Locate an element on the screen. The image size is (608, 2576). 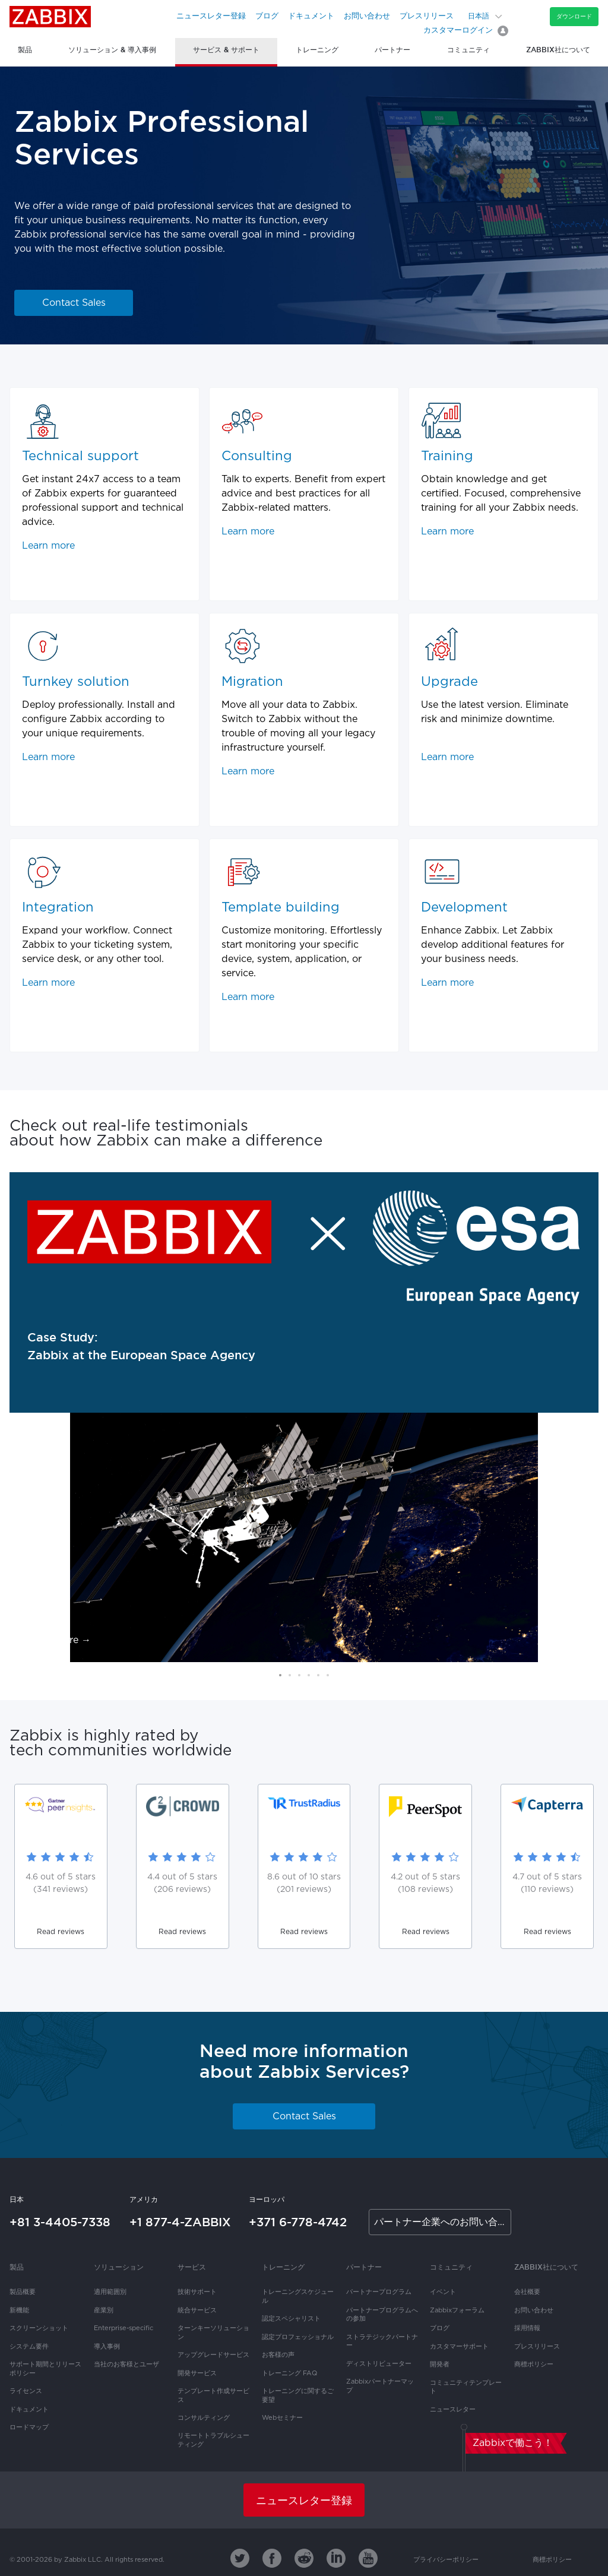
Zabbix社について is located at coordinates (546, 2267).